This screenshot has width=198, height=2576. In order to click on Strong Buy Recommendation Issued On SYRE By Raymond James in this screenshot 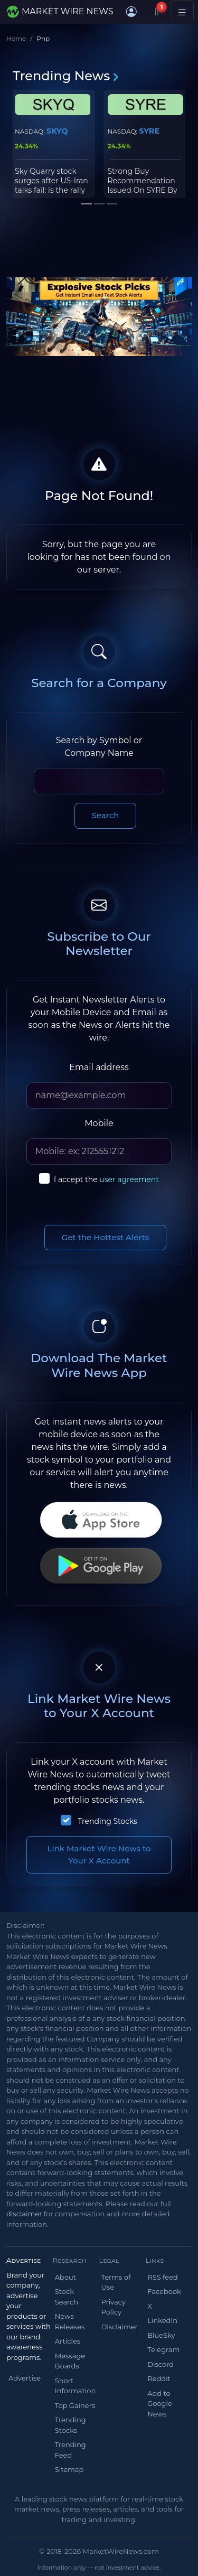, I will do `click(142, 185)`.